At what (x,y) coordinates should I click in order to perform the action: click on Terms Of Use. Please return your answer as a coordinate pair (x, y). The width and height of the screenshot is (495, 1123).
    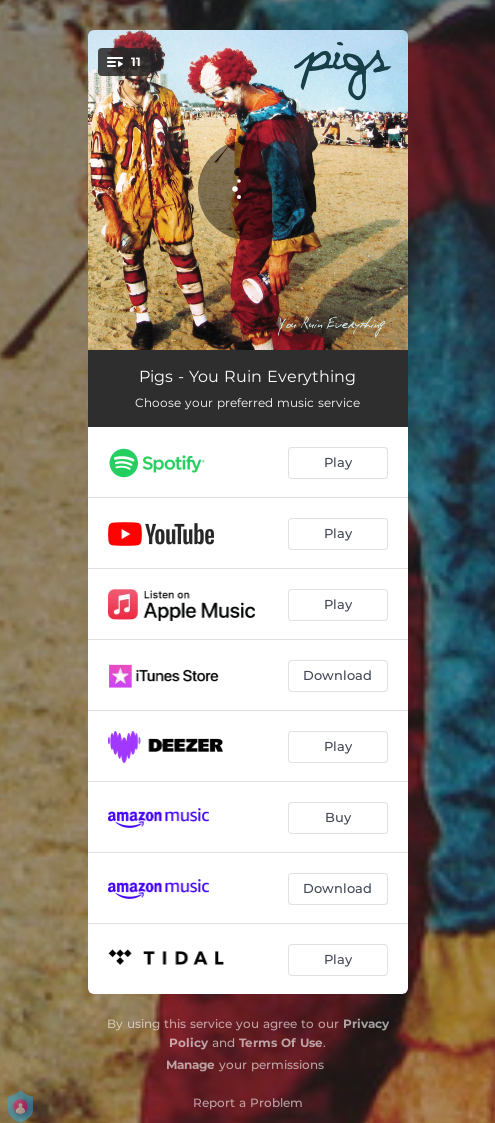
    Looking at the image, I should click on (281, 1042).